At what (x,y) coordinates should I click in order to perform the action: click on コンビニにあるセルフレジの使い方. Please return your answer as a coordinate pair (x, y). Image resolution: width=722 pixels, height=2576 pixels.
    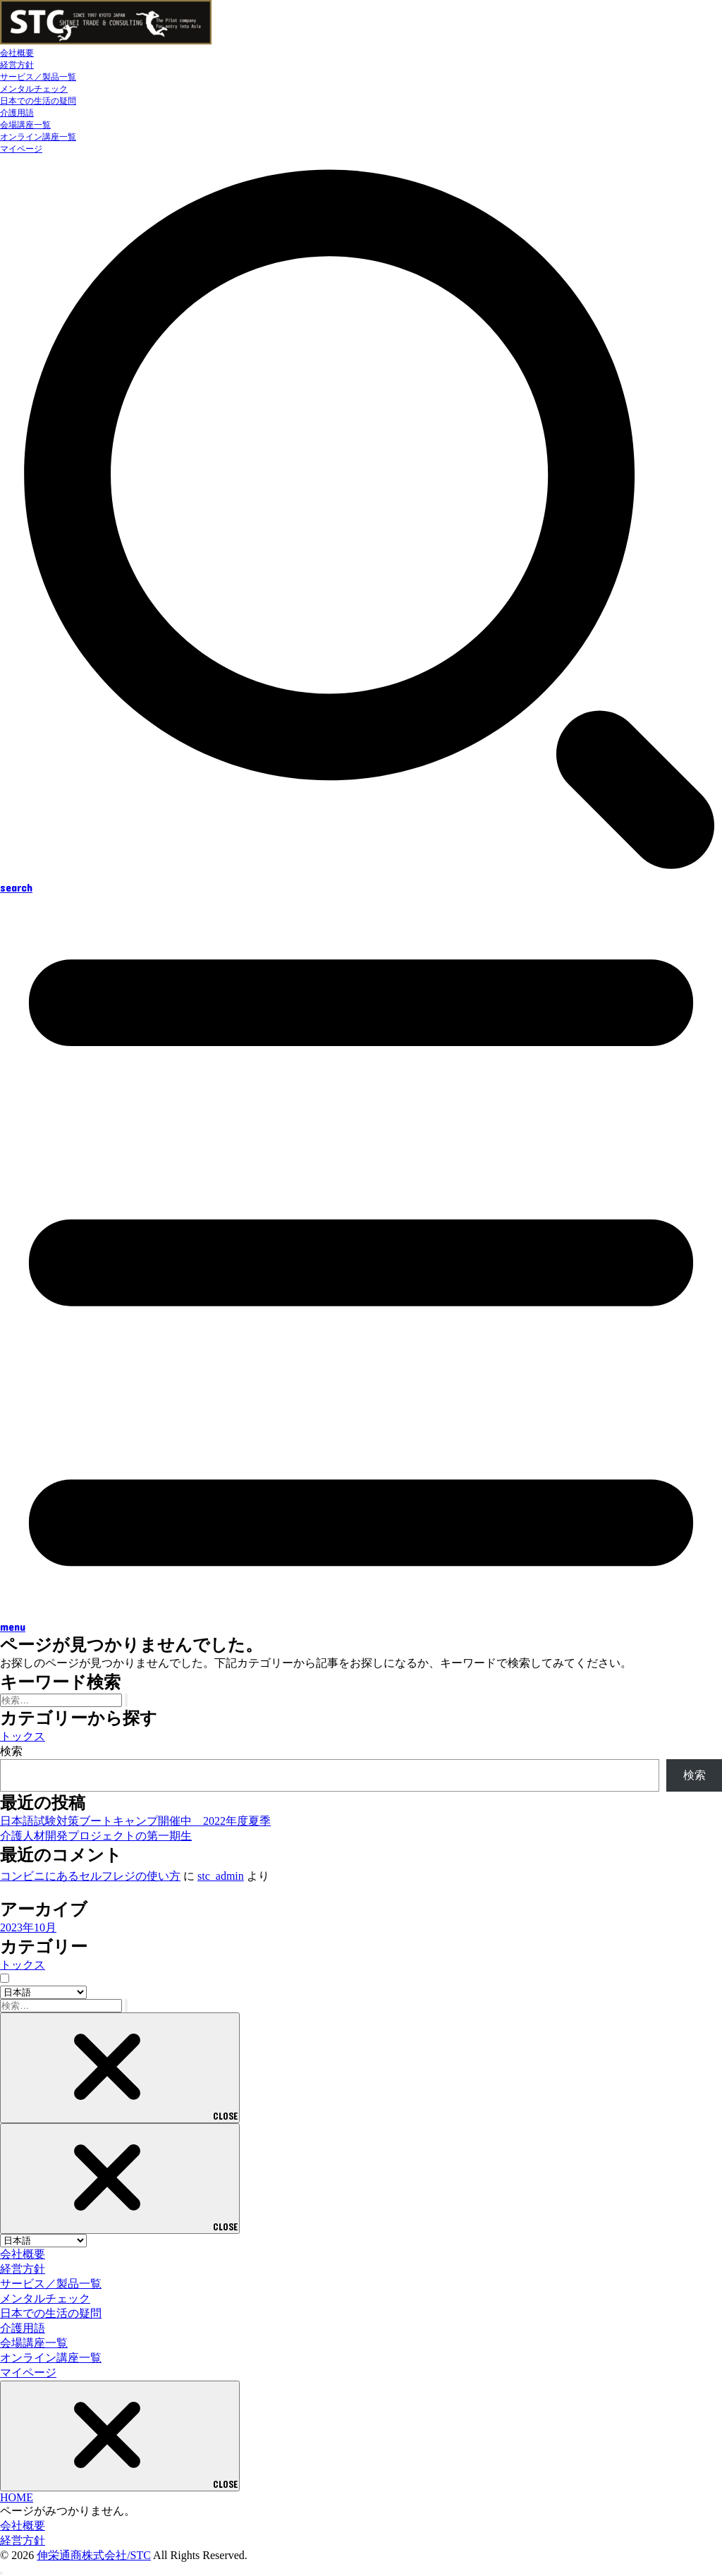
    Looking at the image, I should click on (90, 1876).